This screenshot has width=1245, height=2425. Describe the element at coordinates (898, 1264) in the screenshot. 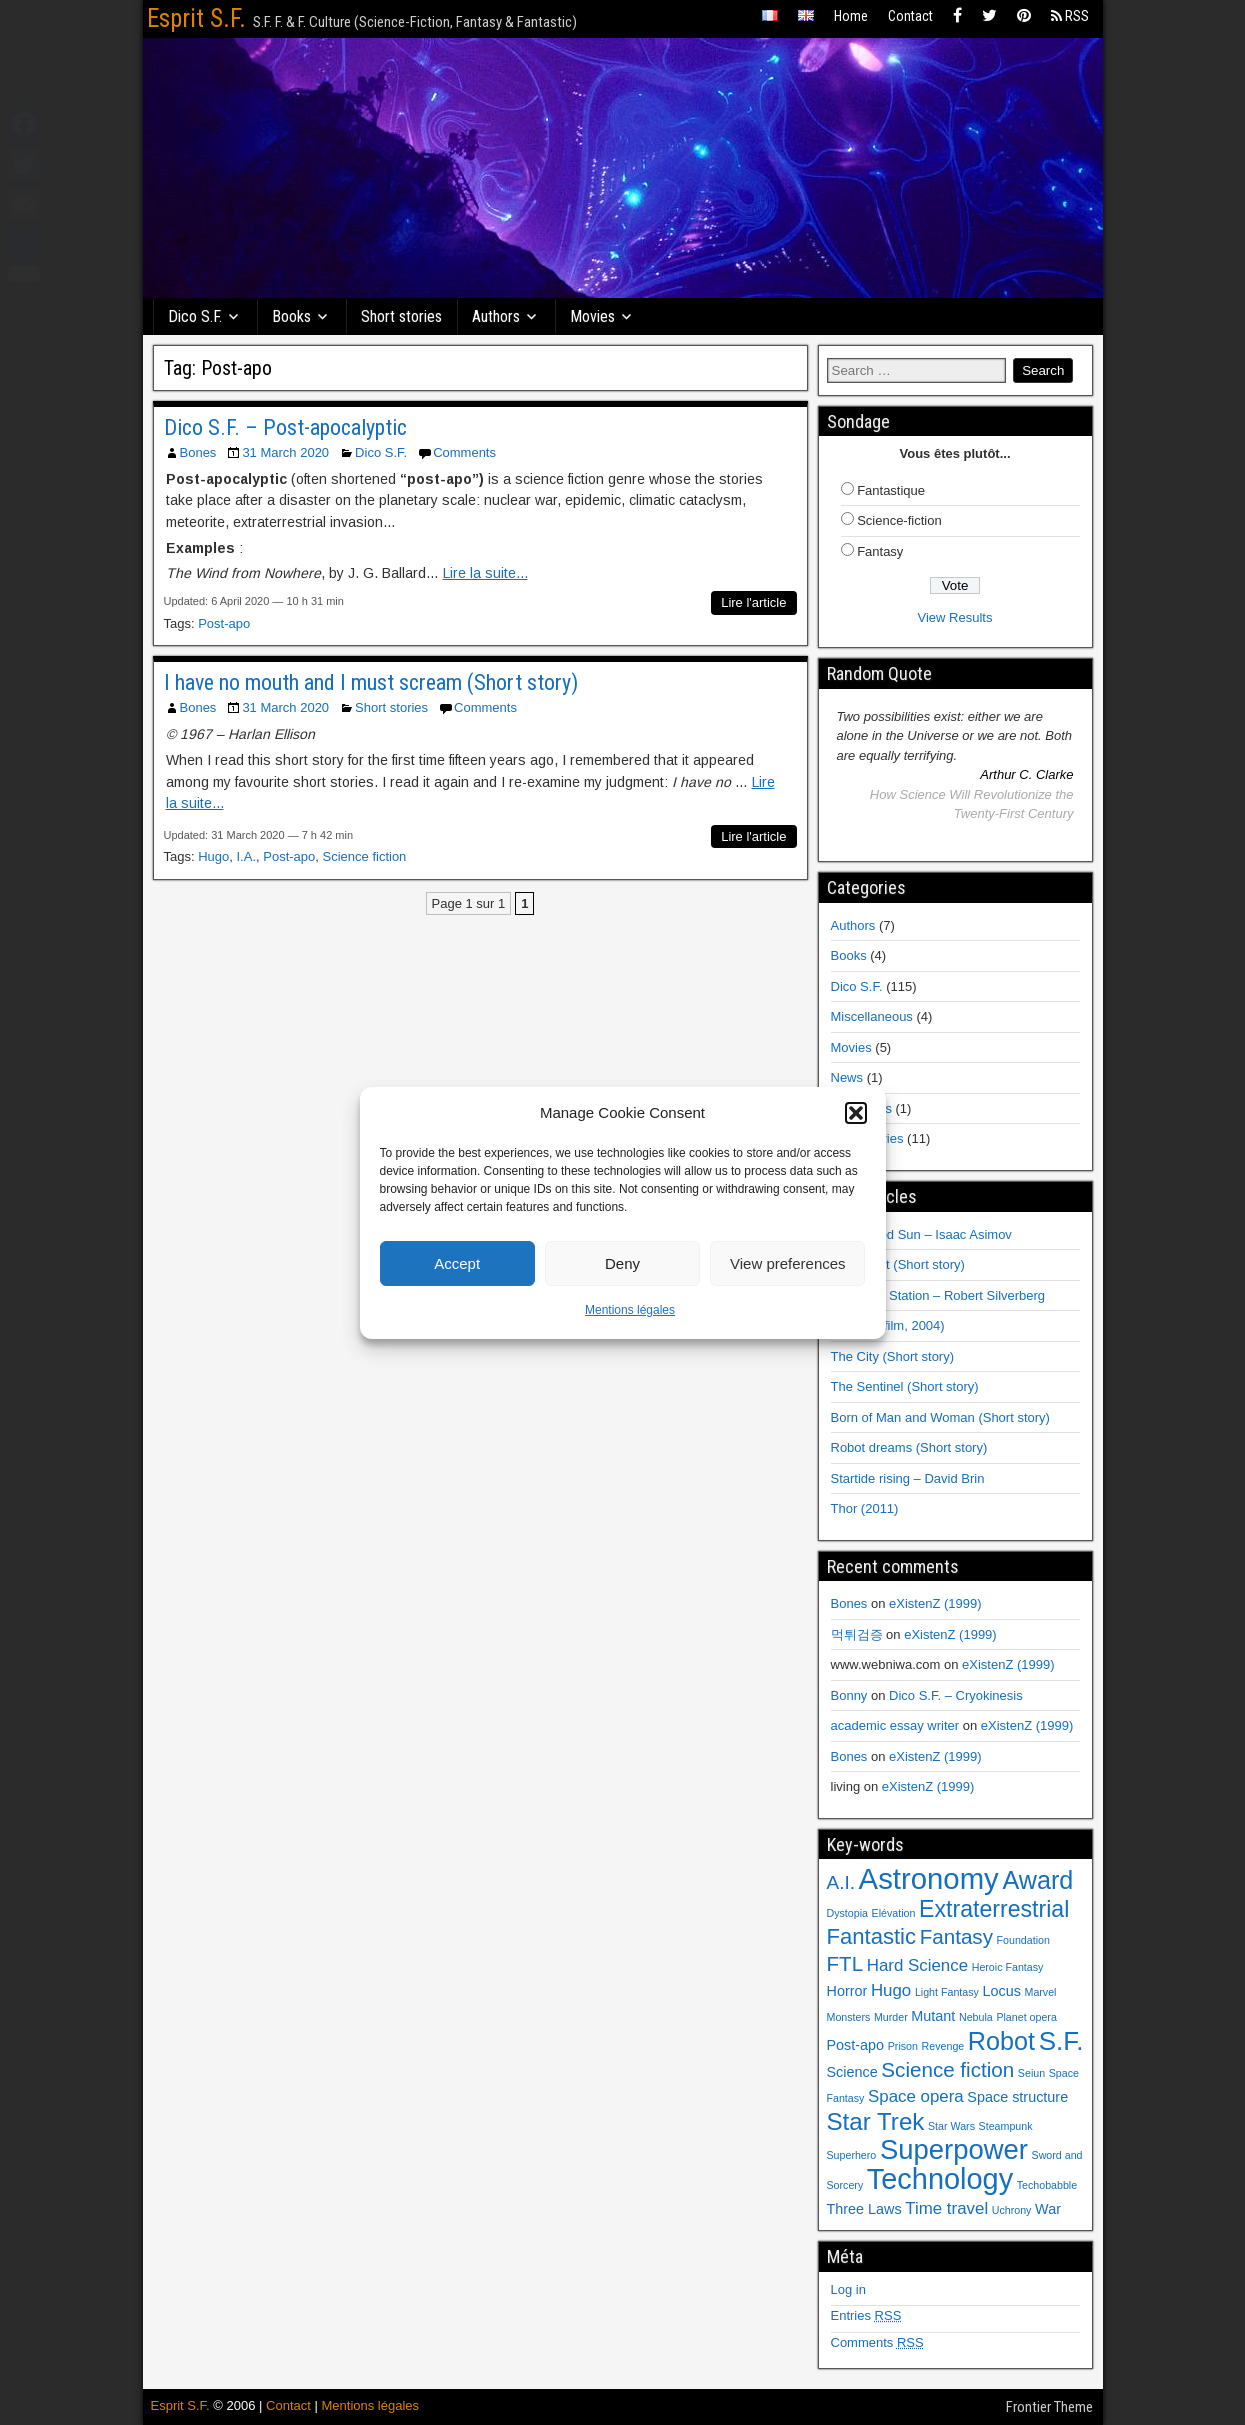

I see `Fulfillment (Short story)` at that location.